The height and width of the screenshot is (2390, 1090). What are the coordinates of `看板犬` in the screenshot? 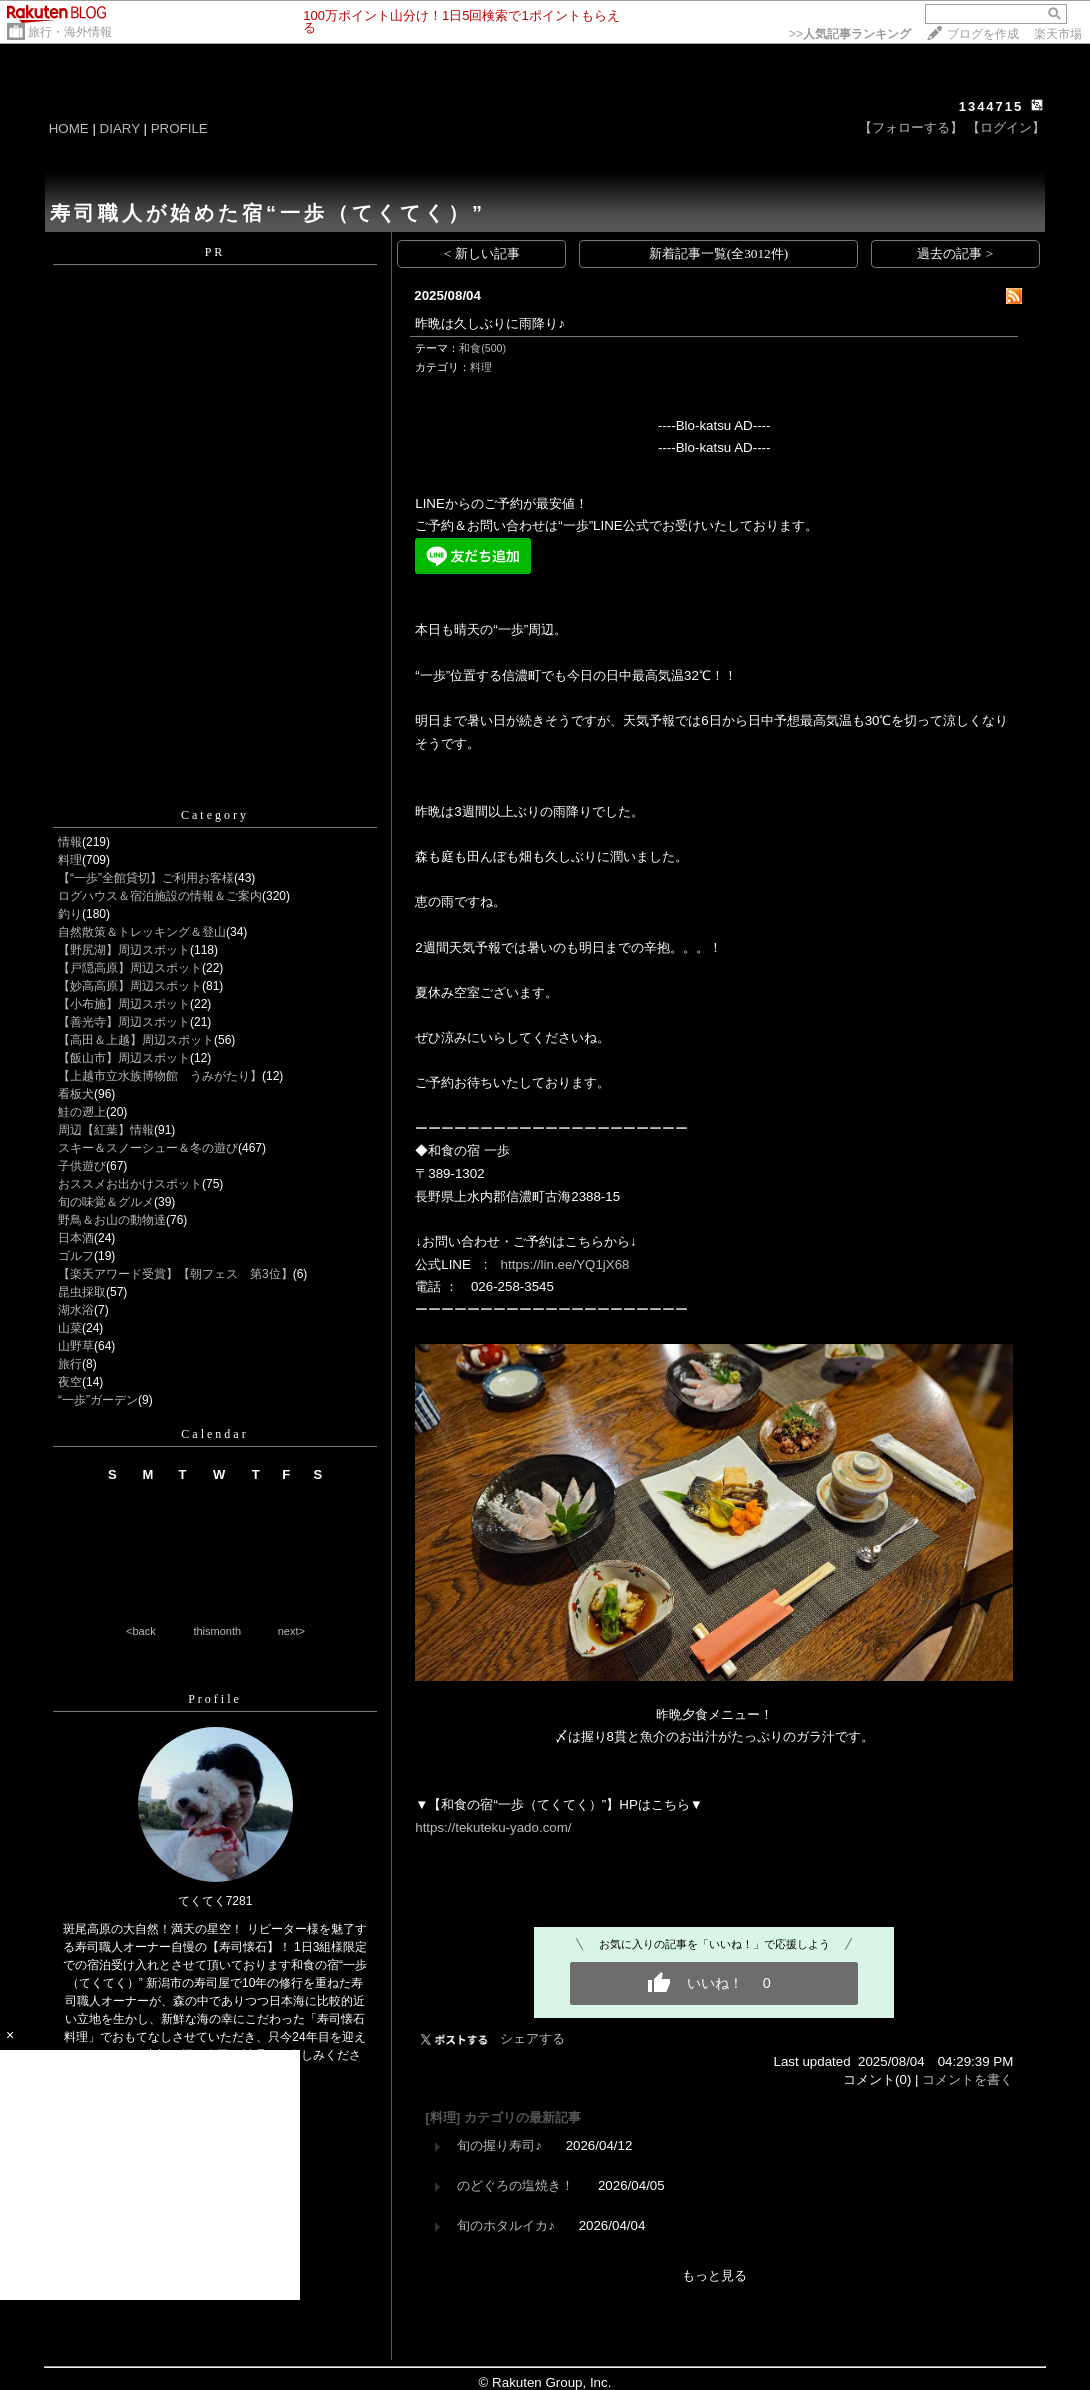 It's located at (76, 1094).